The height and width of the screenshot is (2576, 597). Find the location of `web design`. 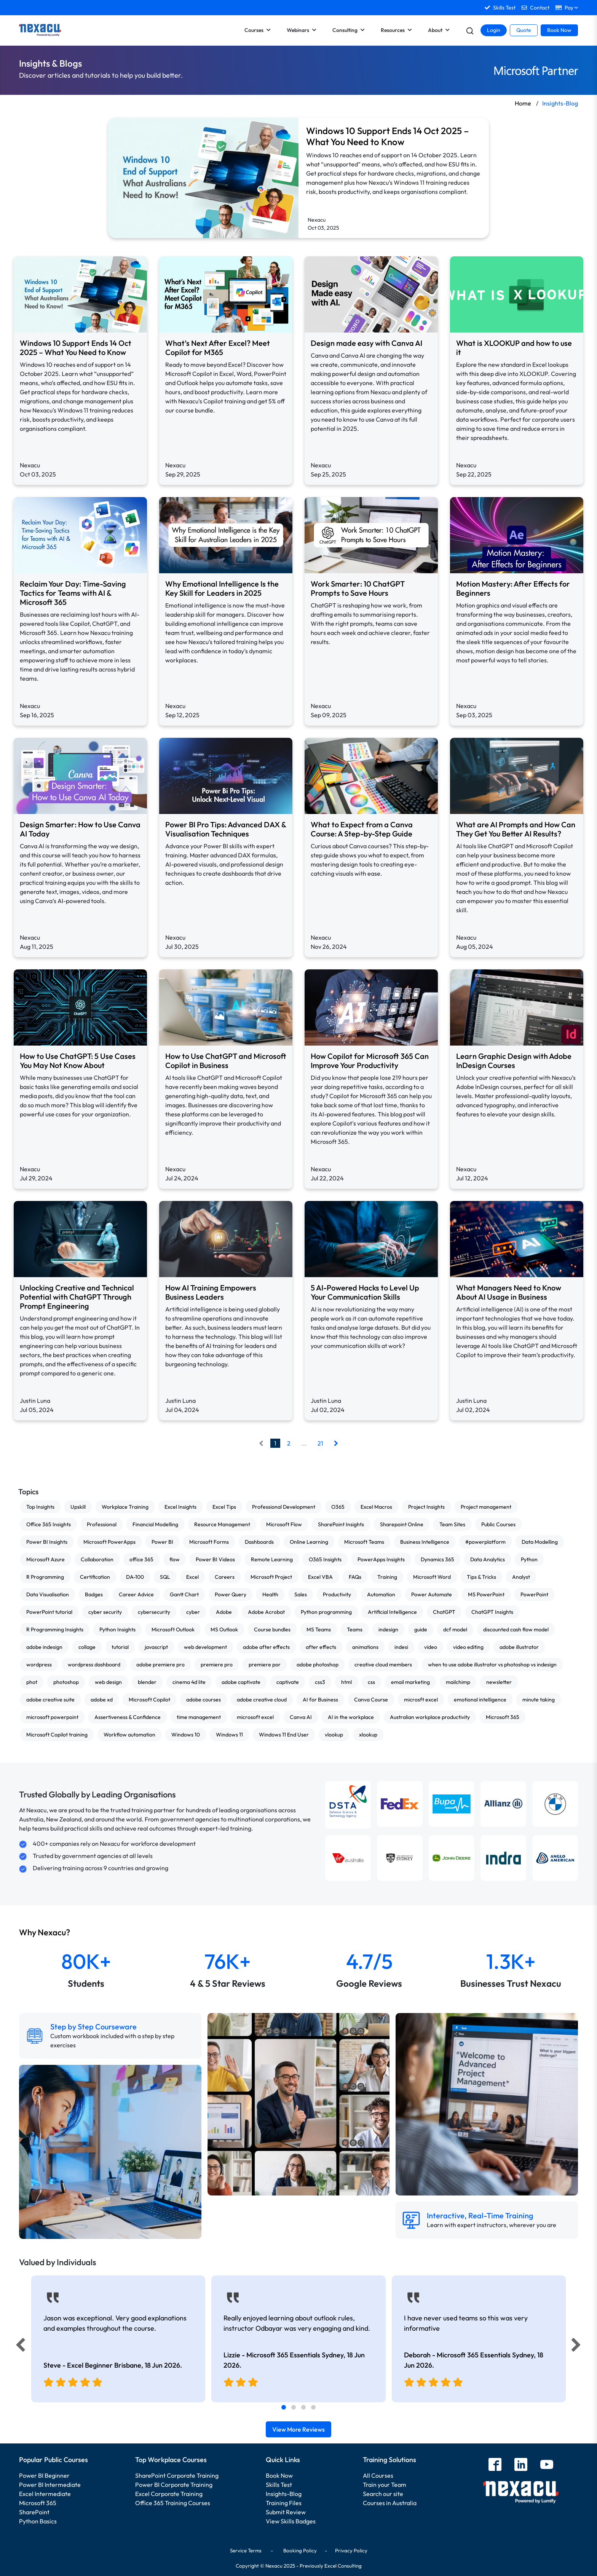

web design is located at coordinates (108, 1682).